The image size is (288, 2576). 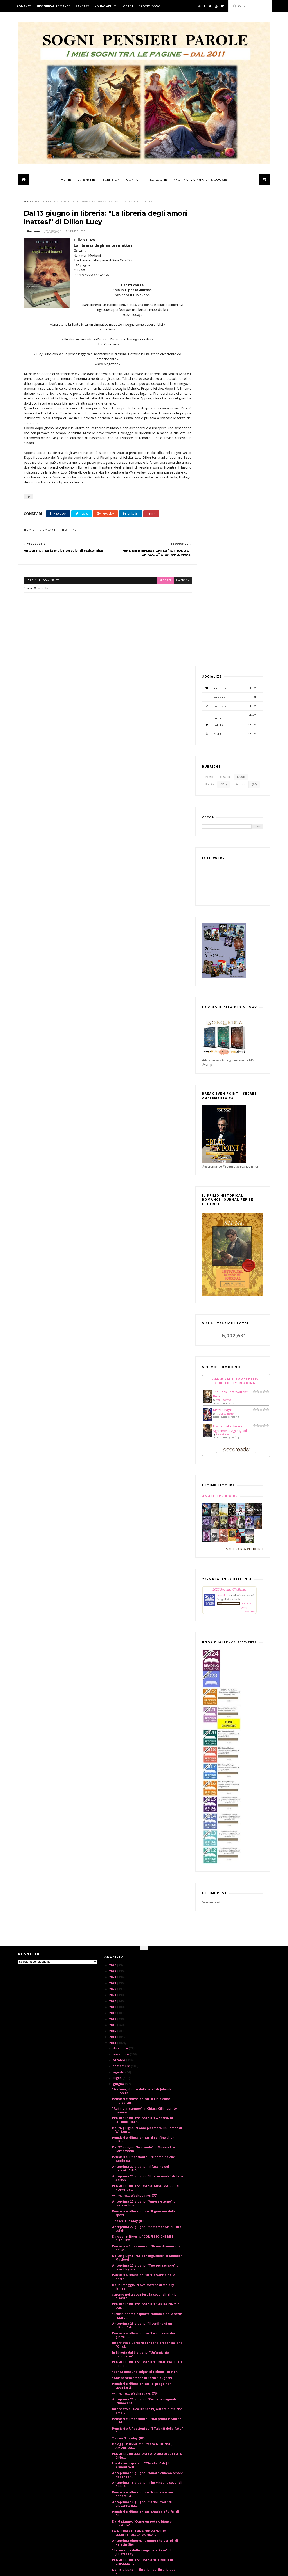 What do you see at coordinates (113, 2555) in the screenshot?
I see `2011` at bounding box center [113, 2555].